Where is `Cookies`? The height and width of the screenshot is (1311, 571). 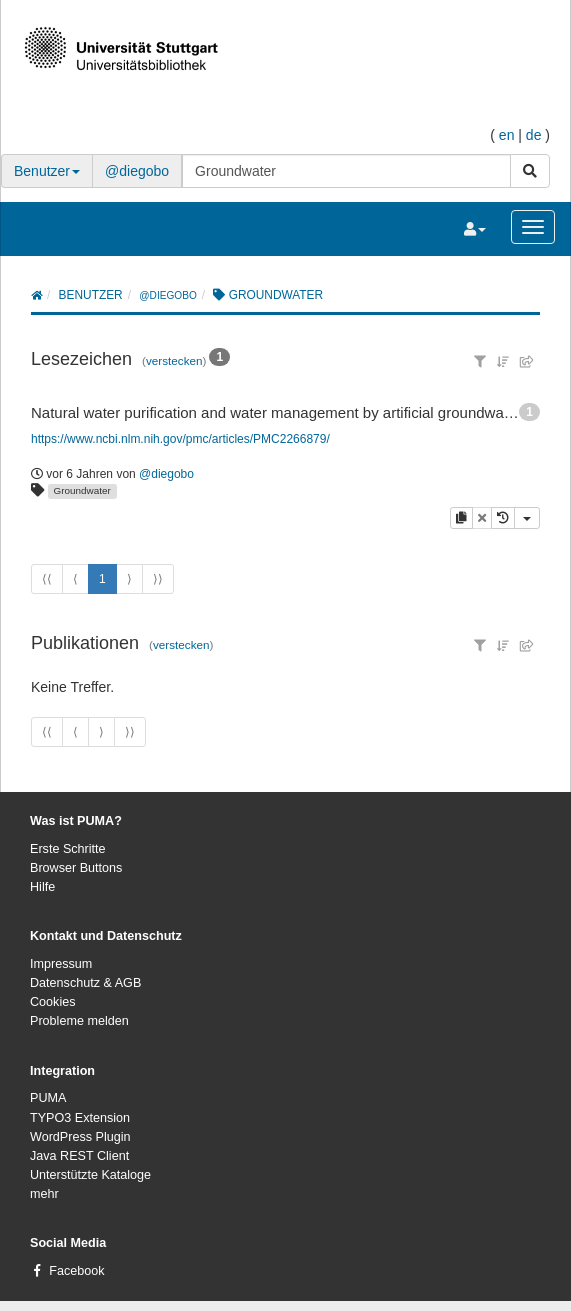
Cookies is located at coordinates (53, 1002).